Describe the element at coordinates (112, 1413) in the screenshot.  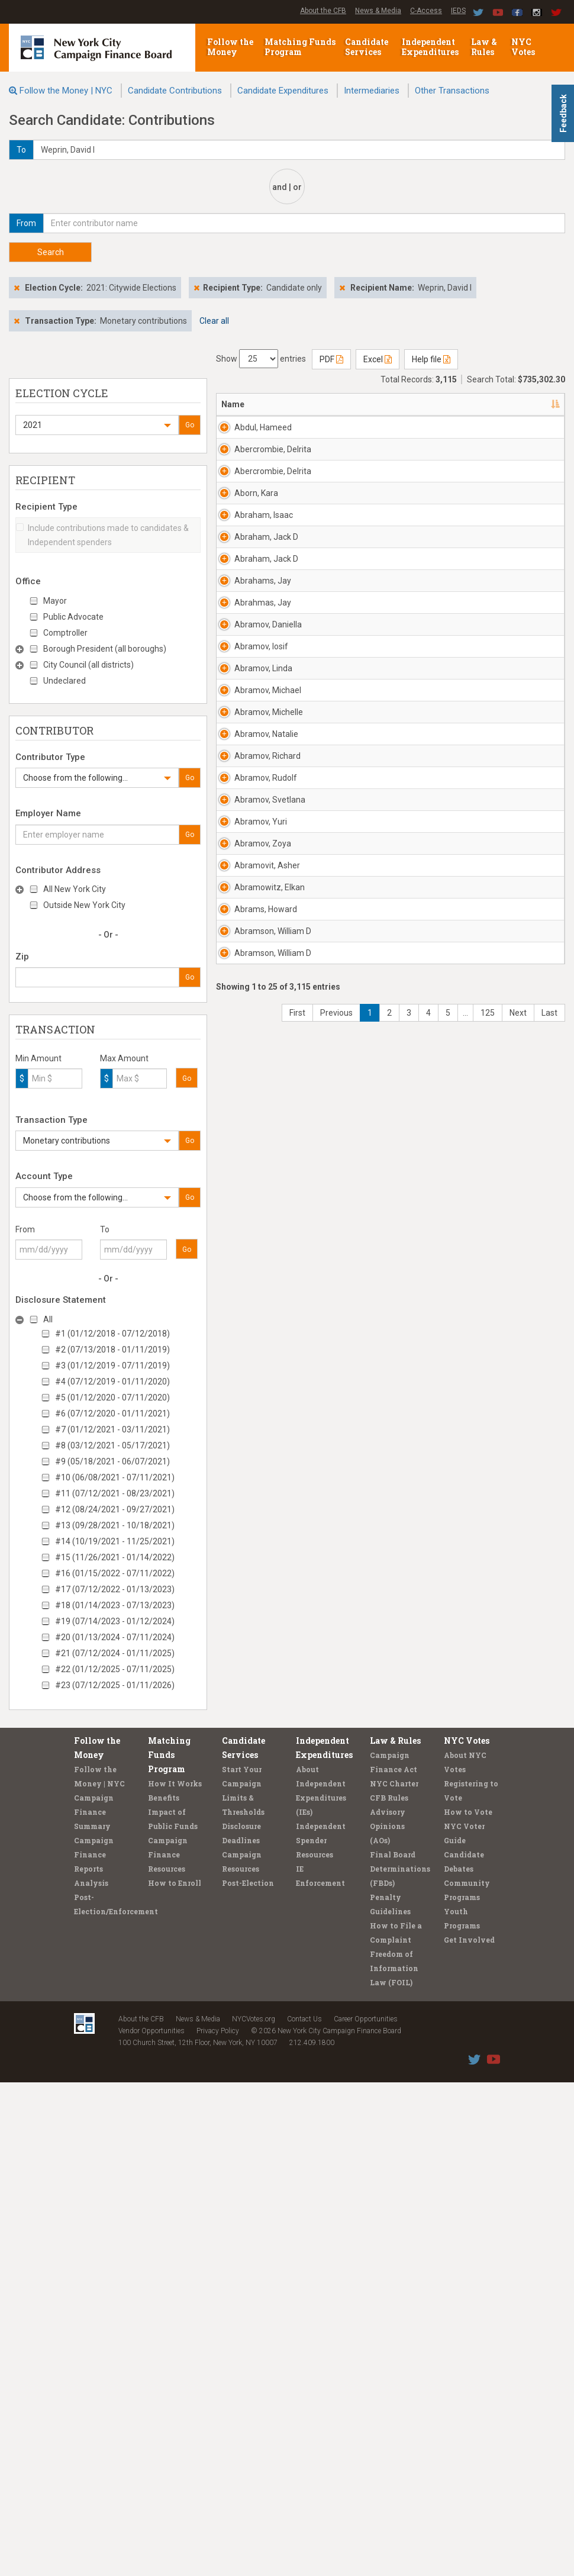
I see `#6 (07/12/2020 - 01/11/2021)` at that location.